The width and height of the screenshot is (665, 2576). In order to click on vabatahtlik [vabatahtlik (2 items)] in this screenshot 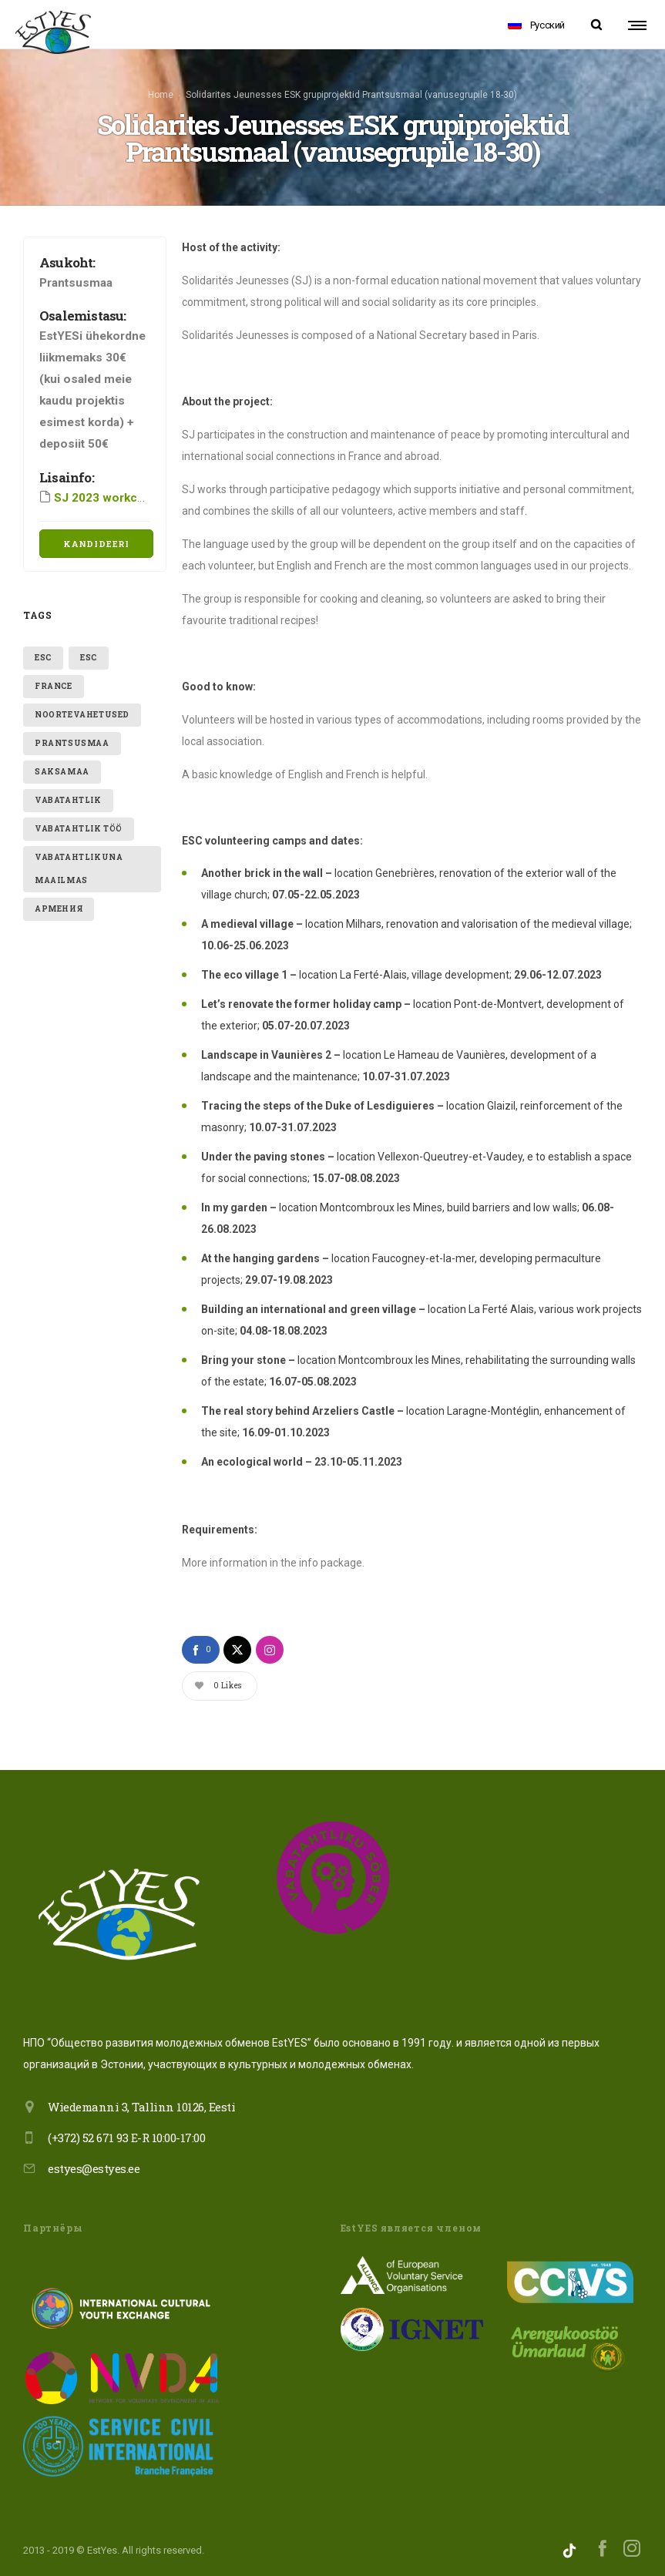, I will do `click(68, 796)`.